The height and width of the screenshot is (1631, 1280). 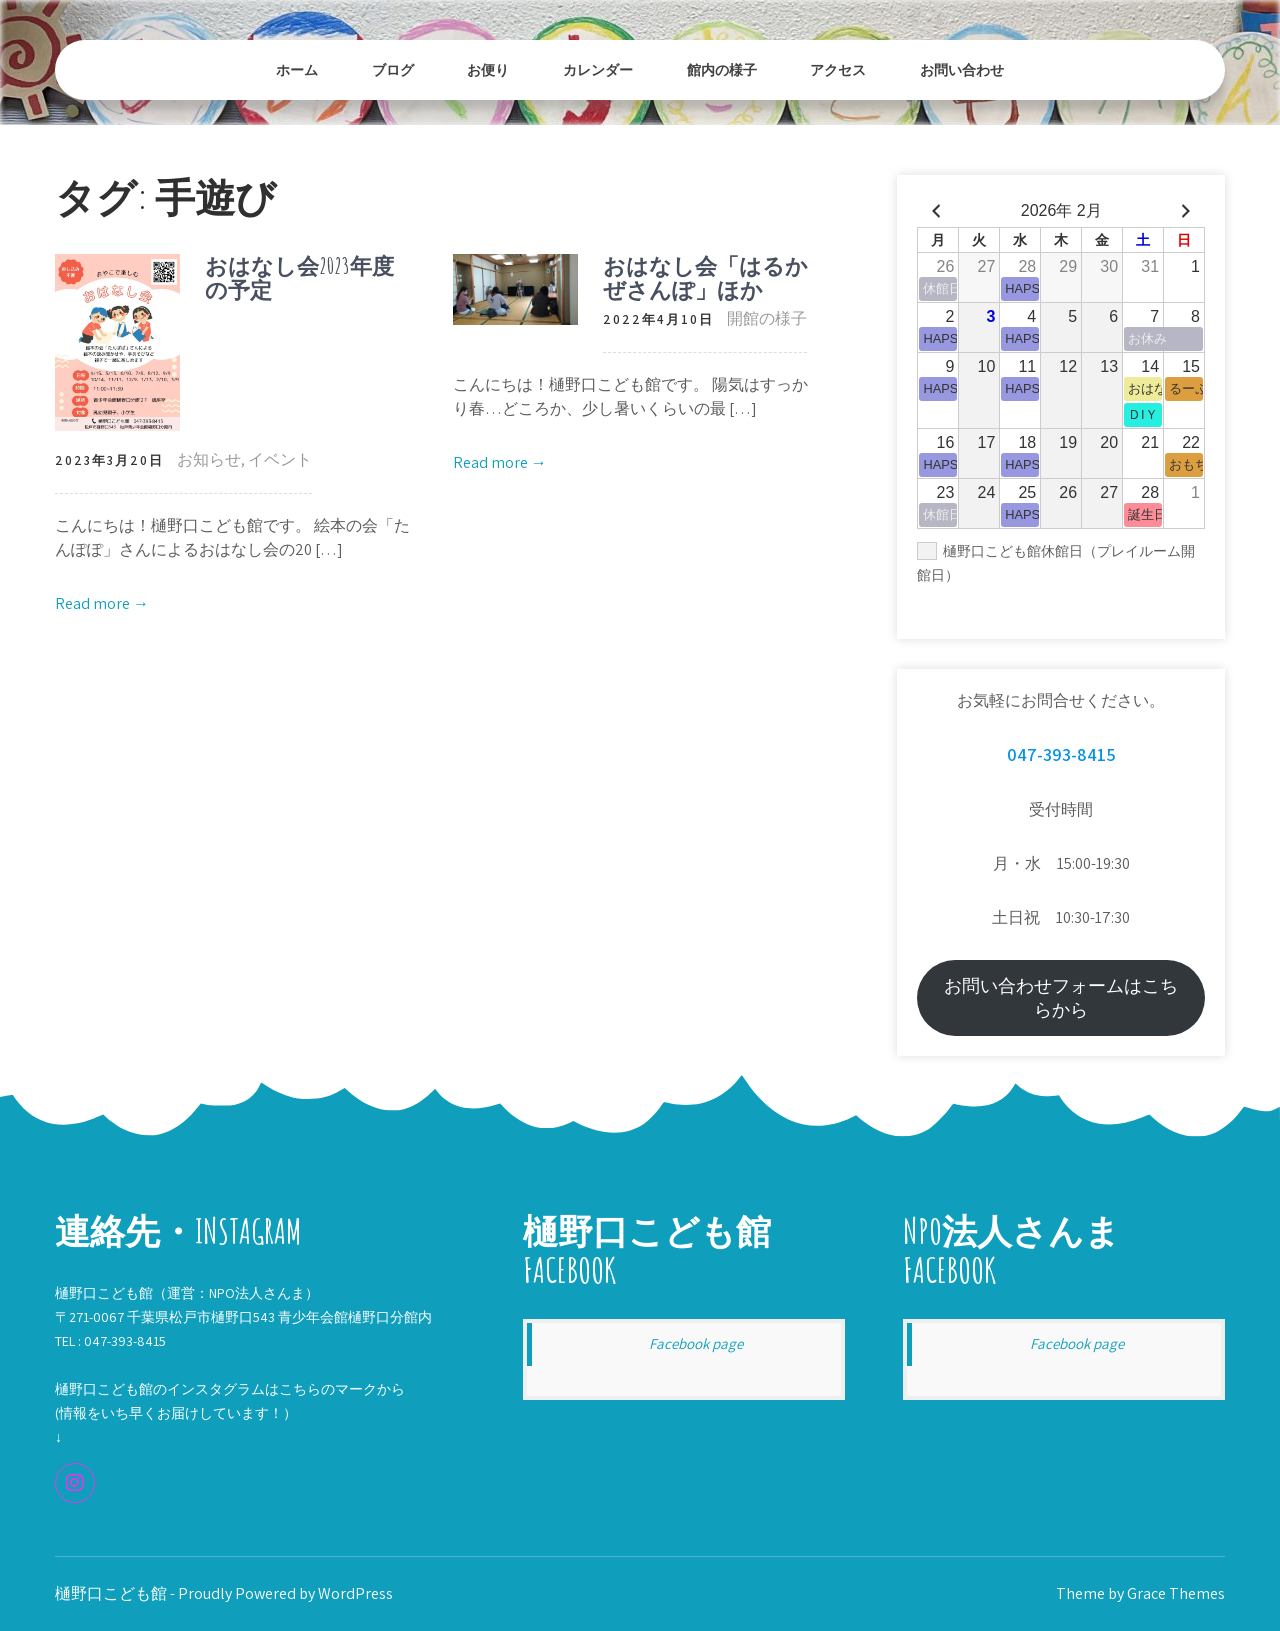 I want to click on おはなし会2023年度の予定, so click(x=299, y=277).